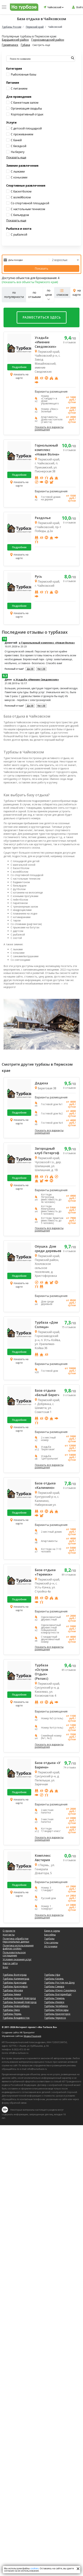  Describe the element at coordinates (47, 39) in the screenshot. I see `Горнозаводский район` at that location.